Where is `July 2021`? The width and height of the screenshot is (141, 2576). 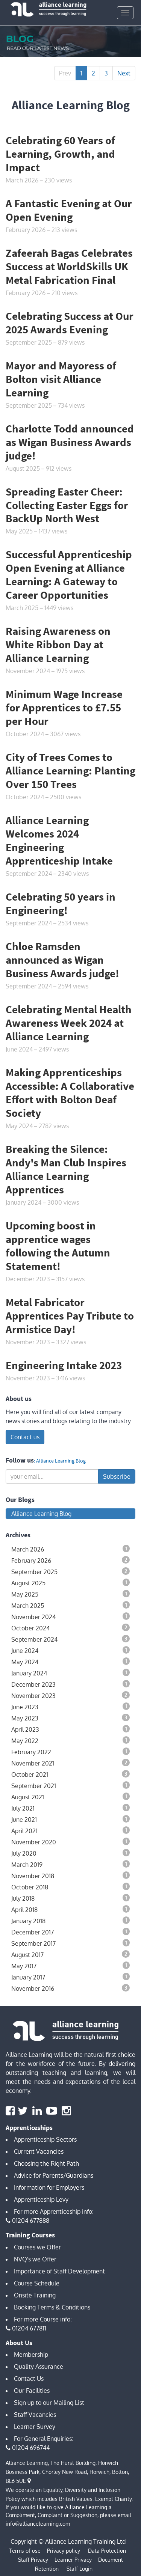
July 2021 is located at coordinates (70, 1808).